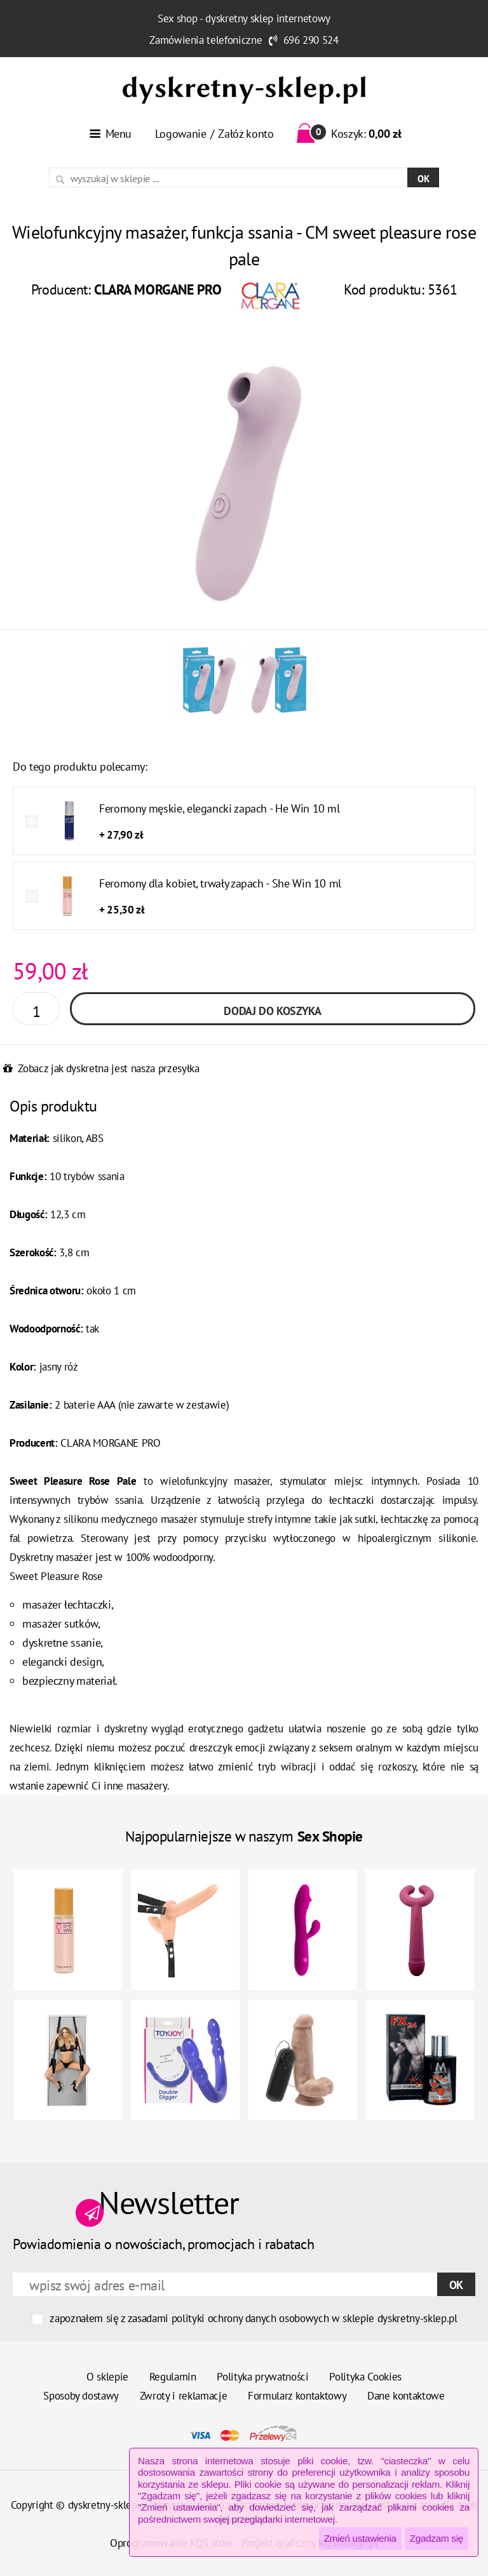 Image resolution: width=488 pixels, height=2576 pixels. What do you see at coordinates (297, 2396) in the screenshot?
I see `Formularz kontaktowy` at bounding box center [297, 2396].